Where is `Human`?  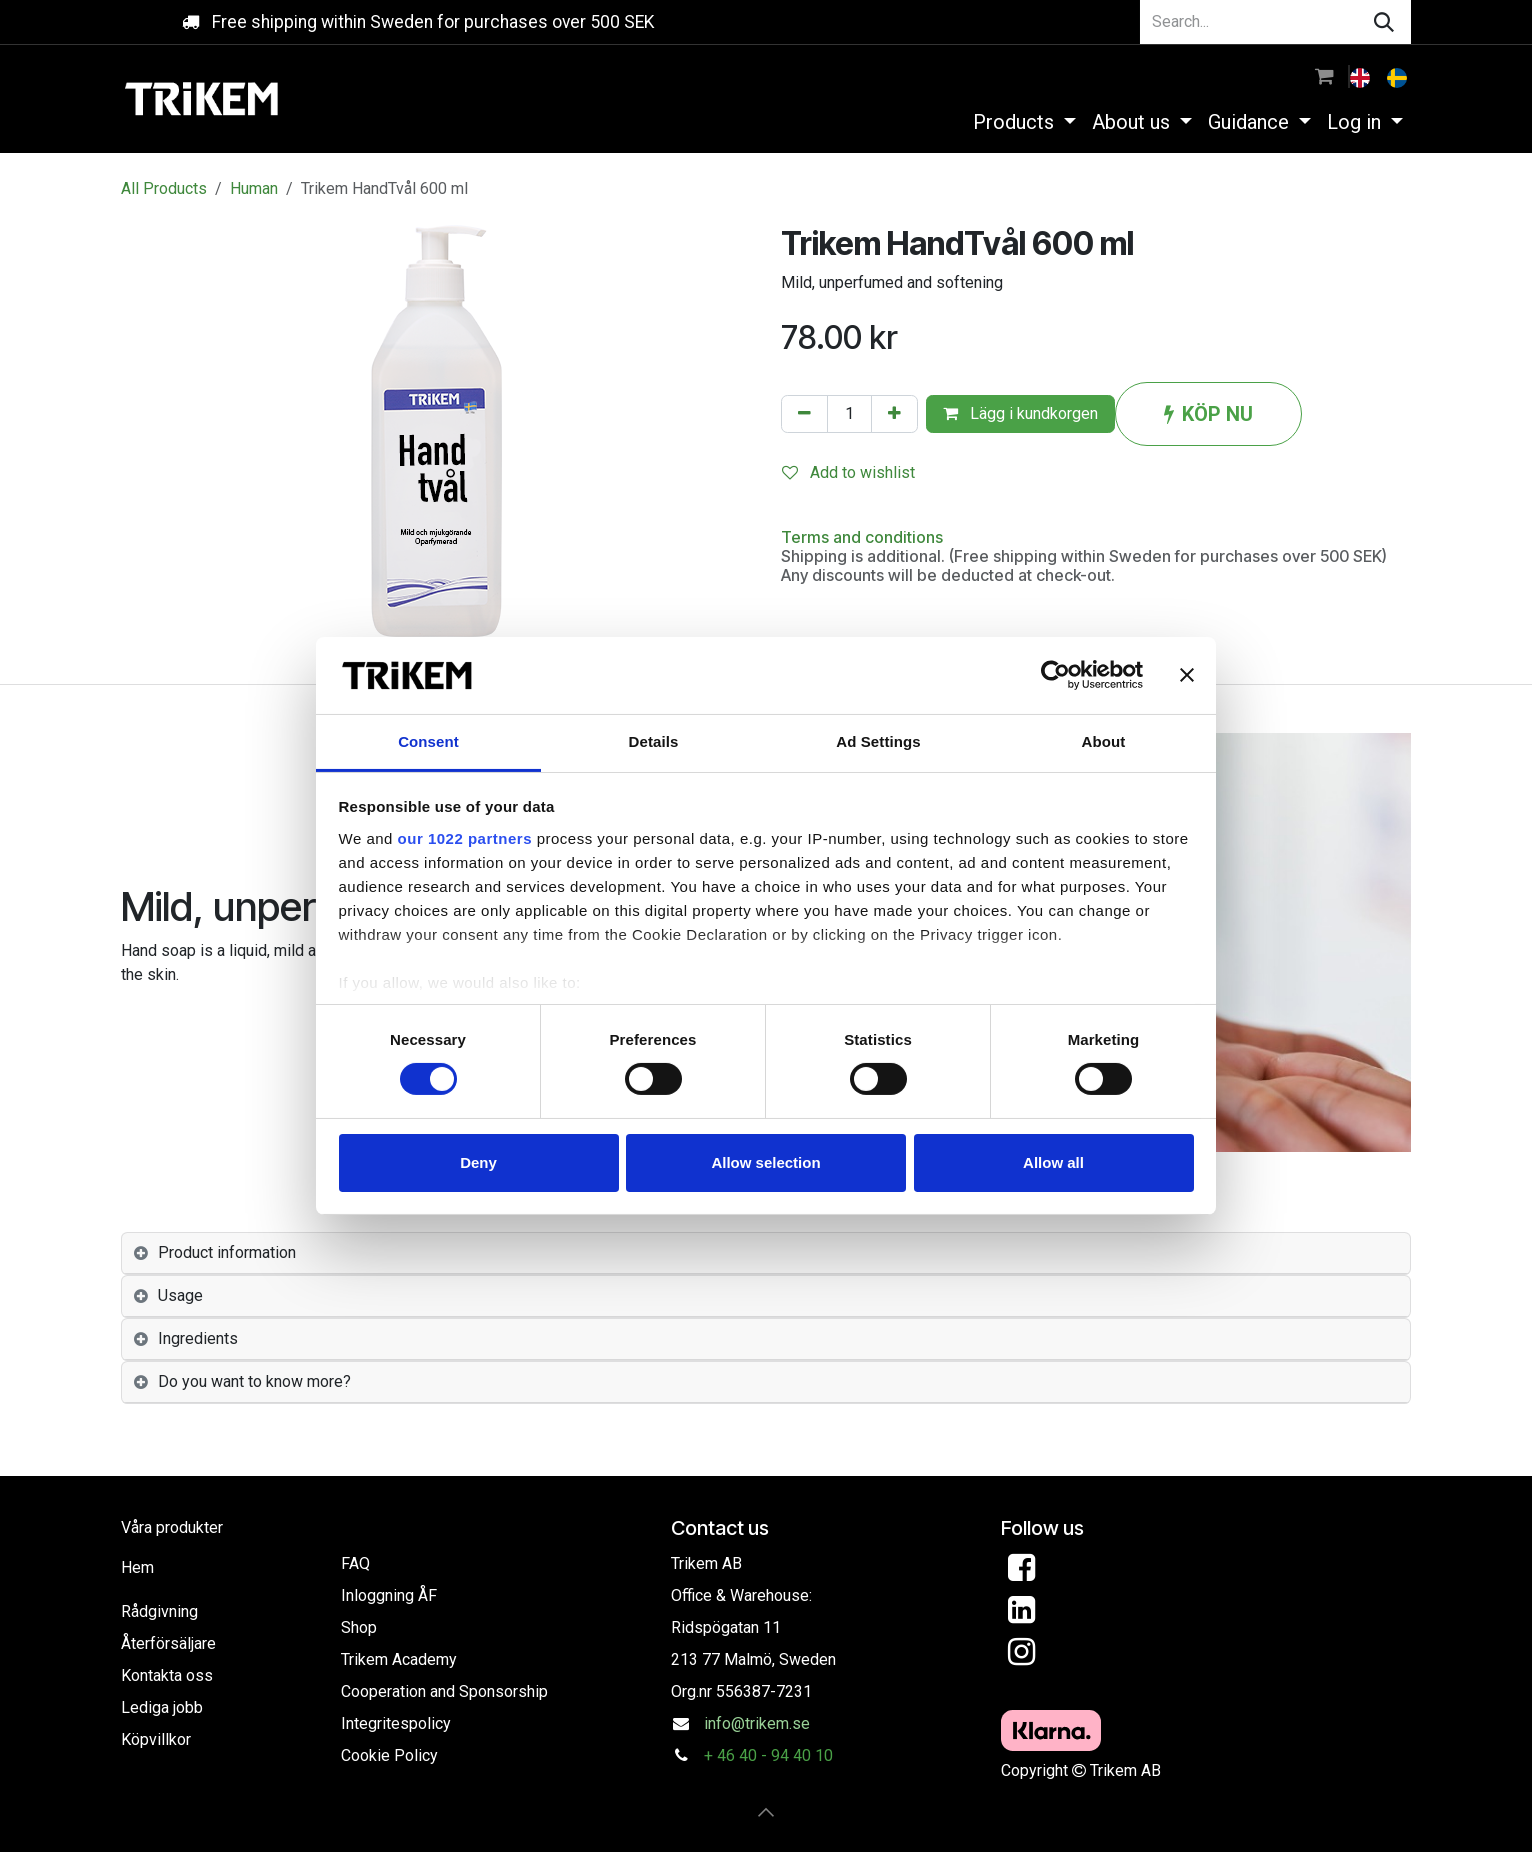 Human is located at coordinates (254, 188).